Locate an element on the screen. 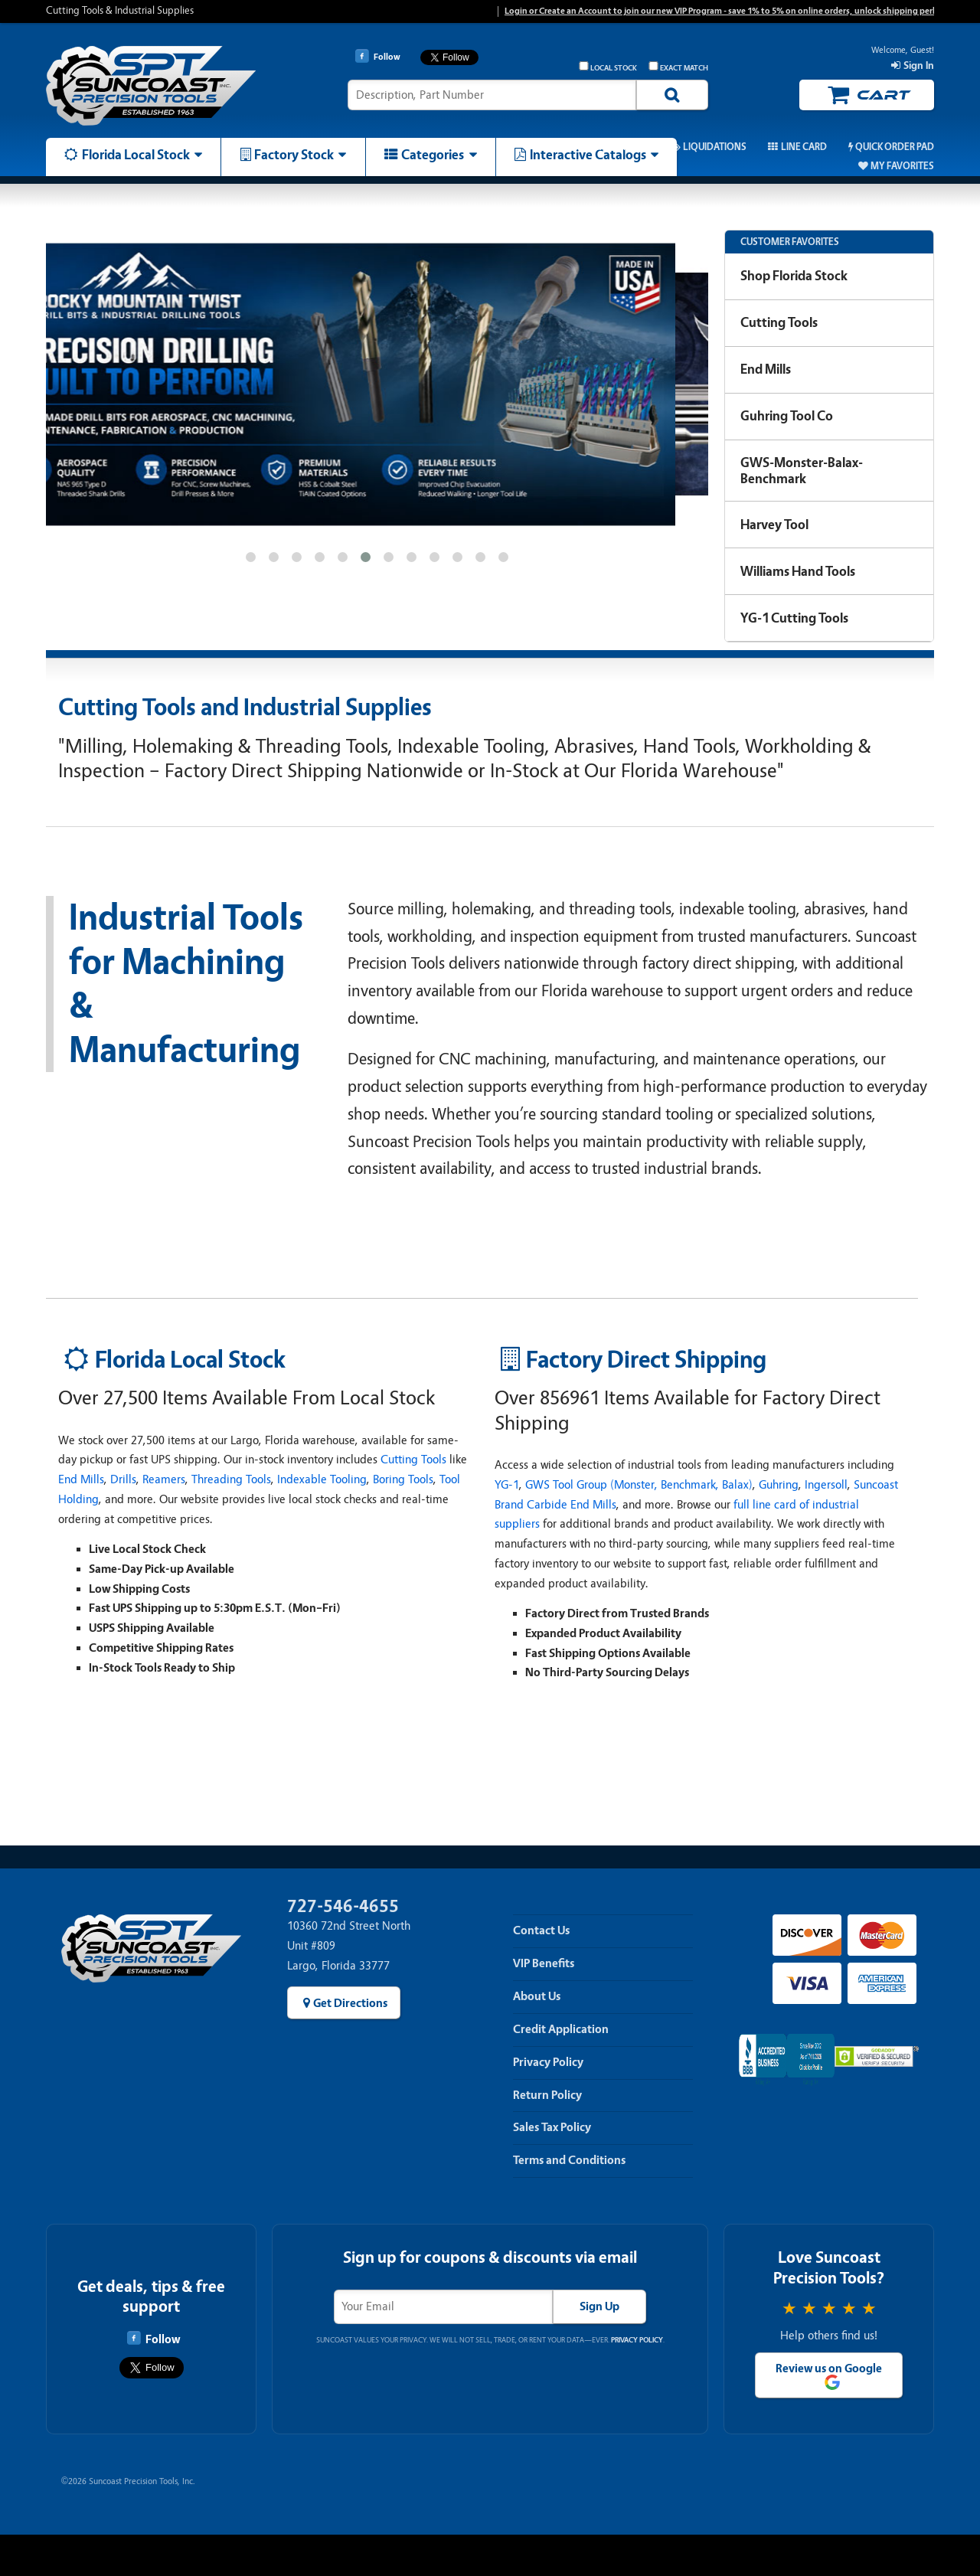  End Mills is located at coordinates (765, 369).